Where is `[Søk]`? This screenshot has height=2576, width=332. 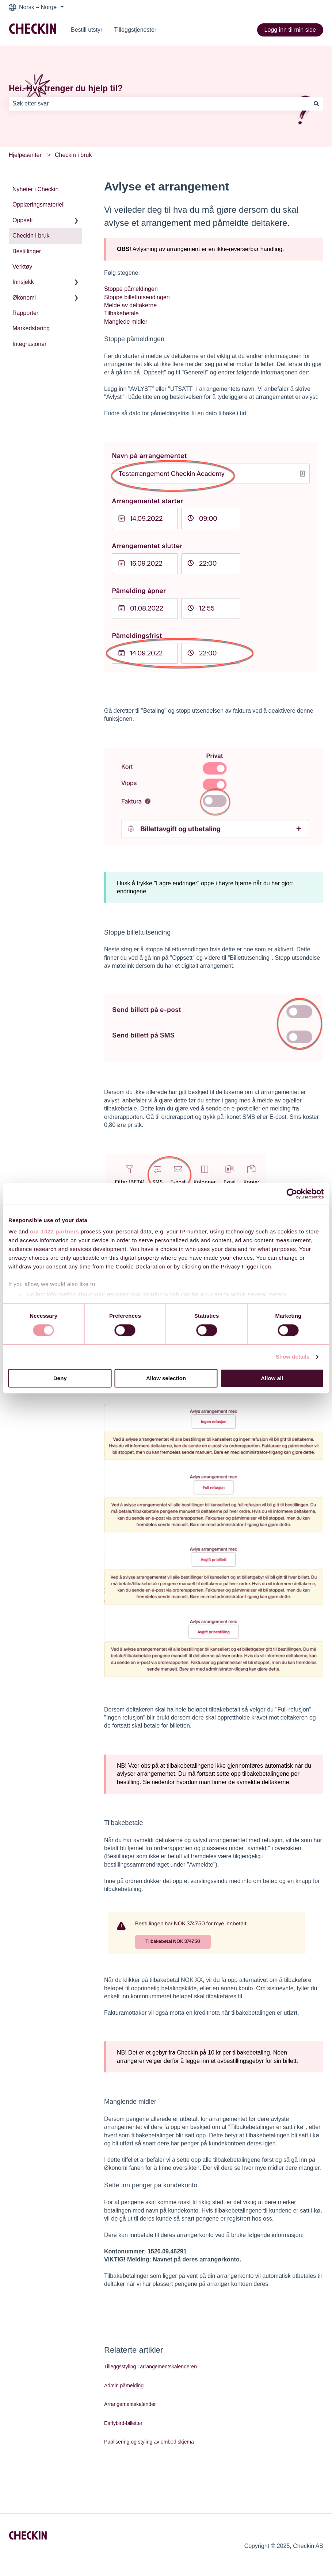 [Søk] is located at coordinates (316, 104).